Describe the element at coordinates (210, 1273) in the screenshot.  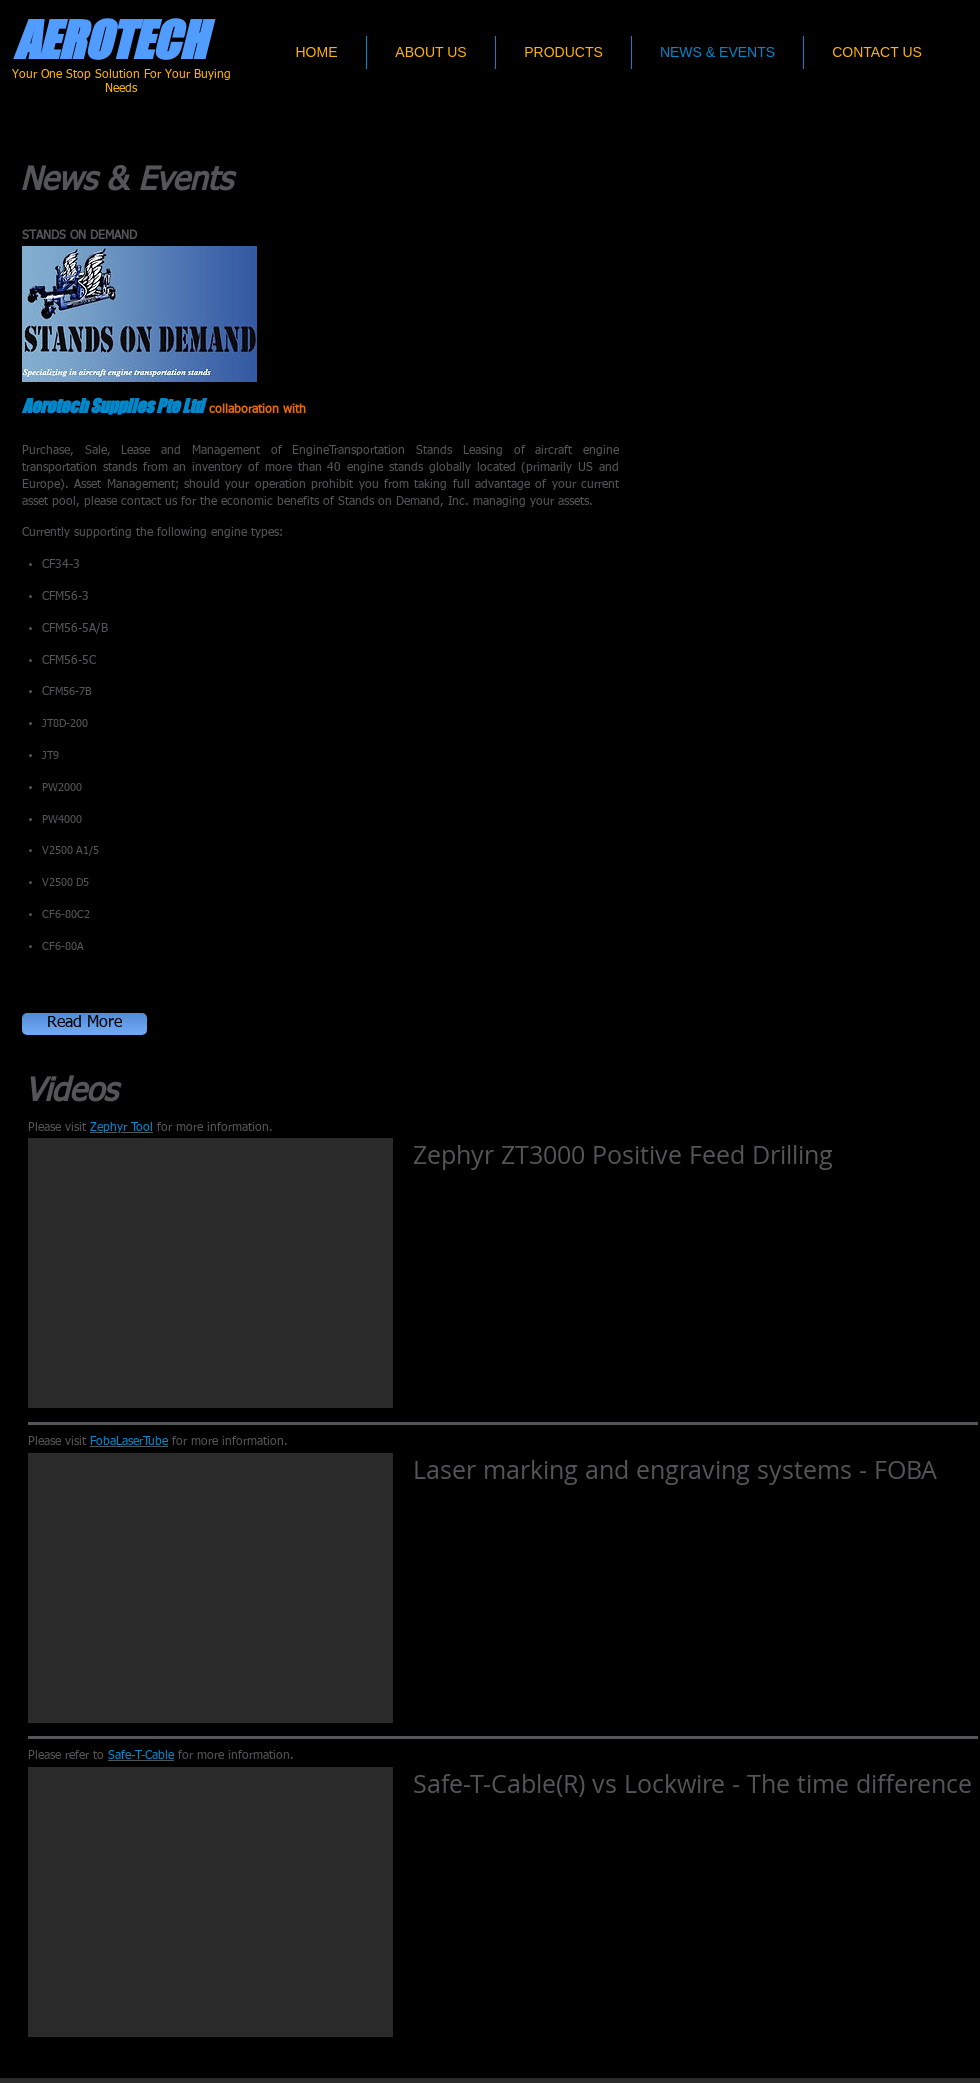
I see `[External YouTube]` at that location.